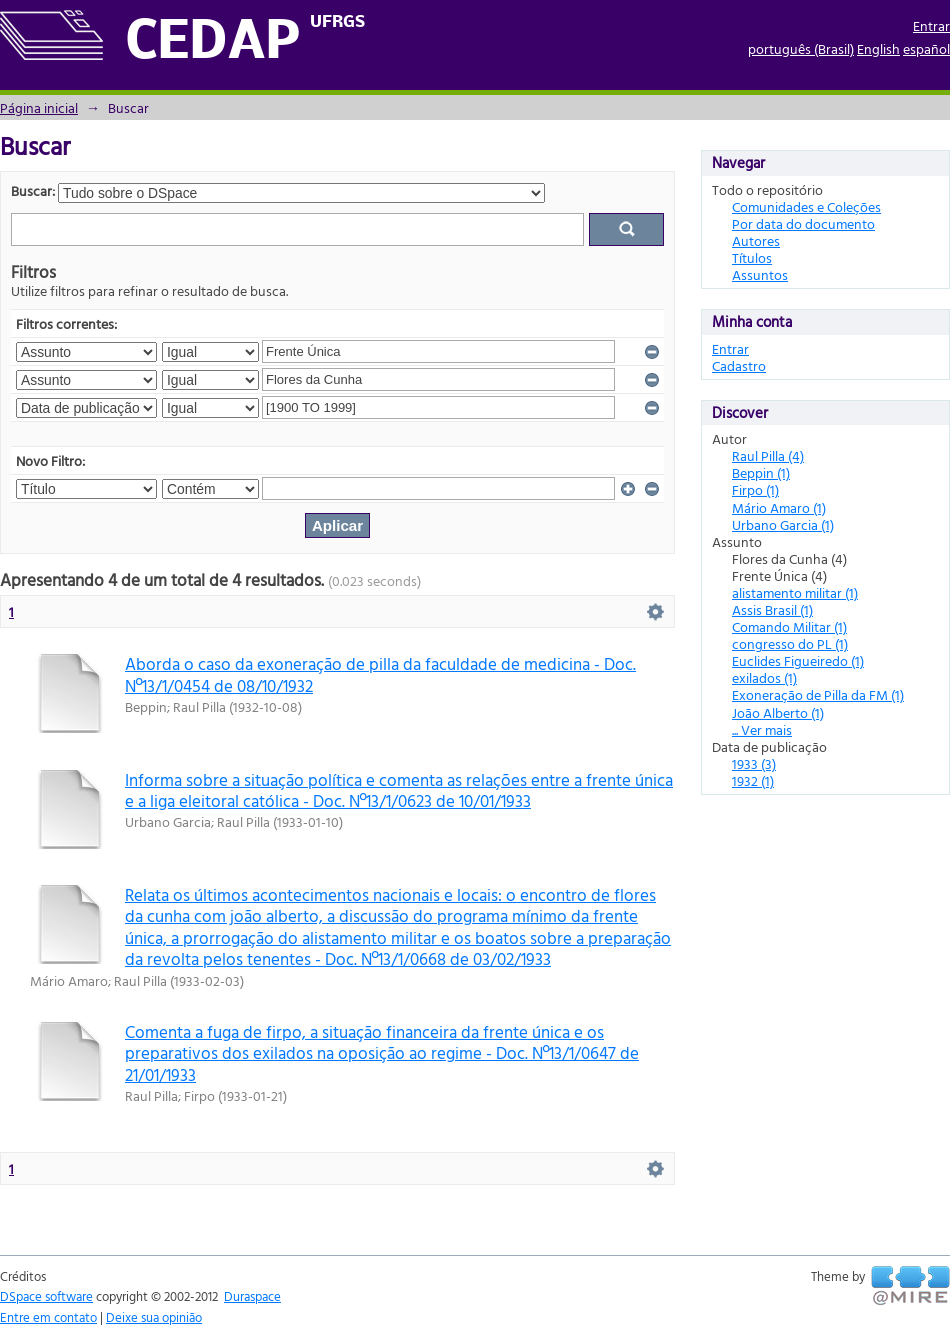 Image resolution: width=950 pixels, height=1328 pixels. Describe the element at coordinates (878, 48) in the screenshot. I see `English` at that location.